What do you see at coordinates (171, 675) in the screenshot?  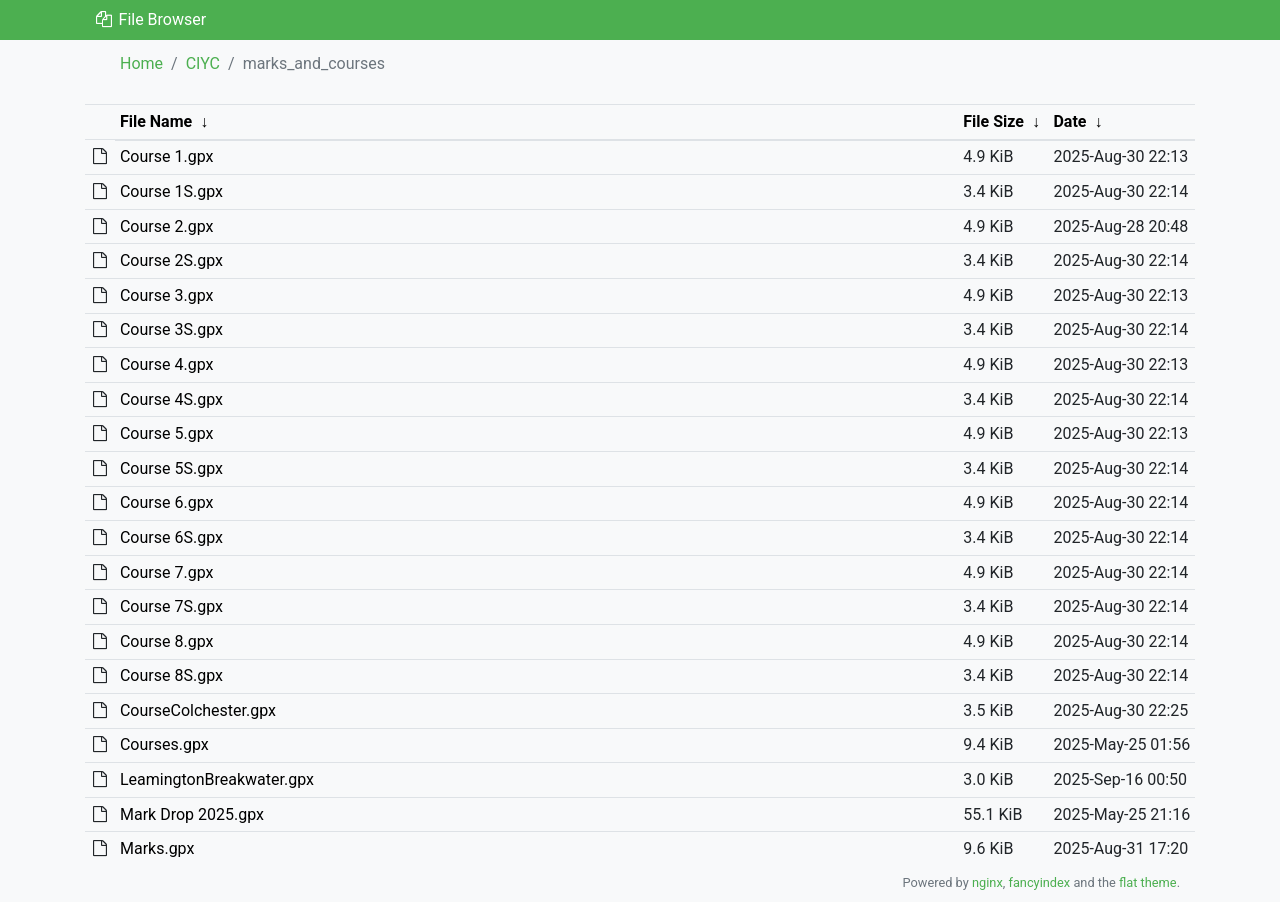 I see `Course 8S.gpx` at bounding box center [171, 675].